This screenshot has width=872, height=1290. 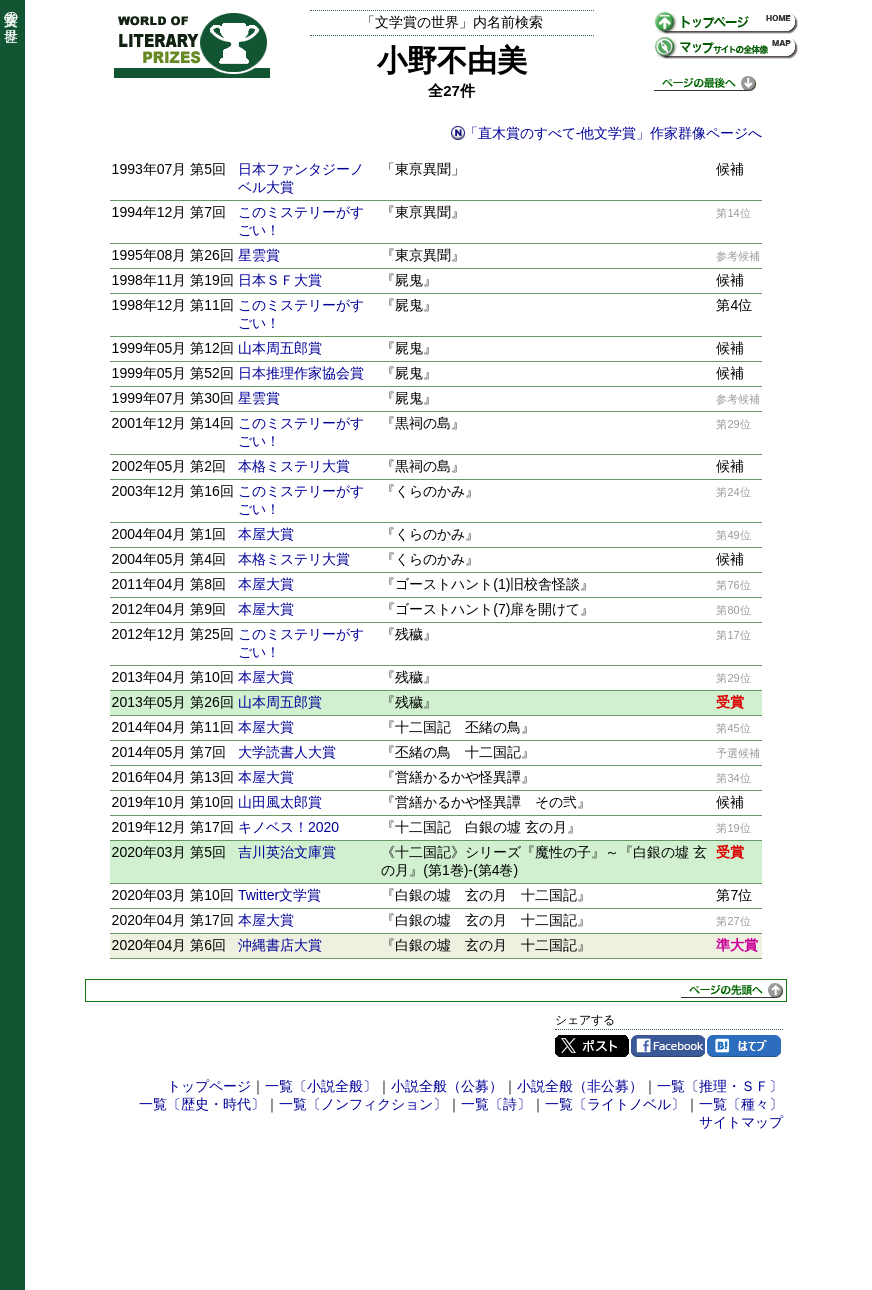 What do you see at coordinates (287, 752) in the screenshot?
I see `大学読書人大賞` at bounding box center [287, 752].